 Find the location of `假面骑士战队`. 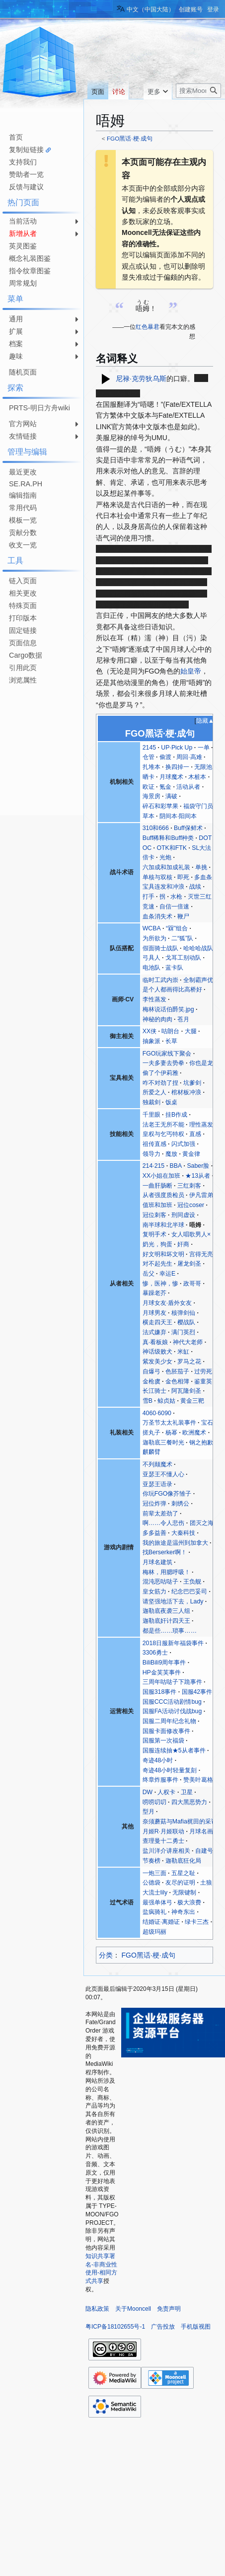

假面骑士战队 is located at coordinates (160, 948).